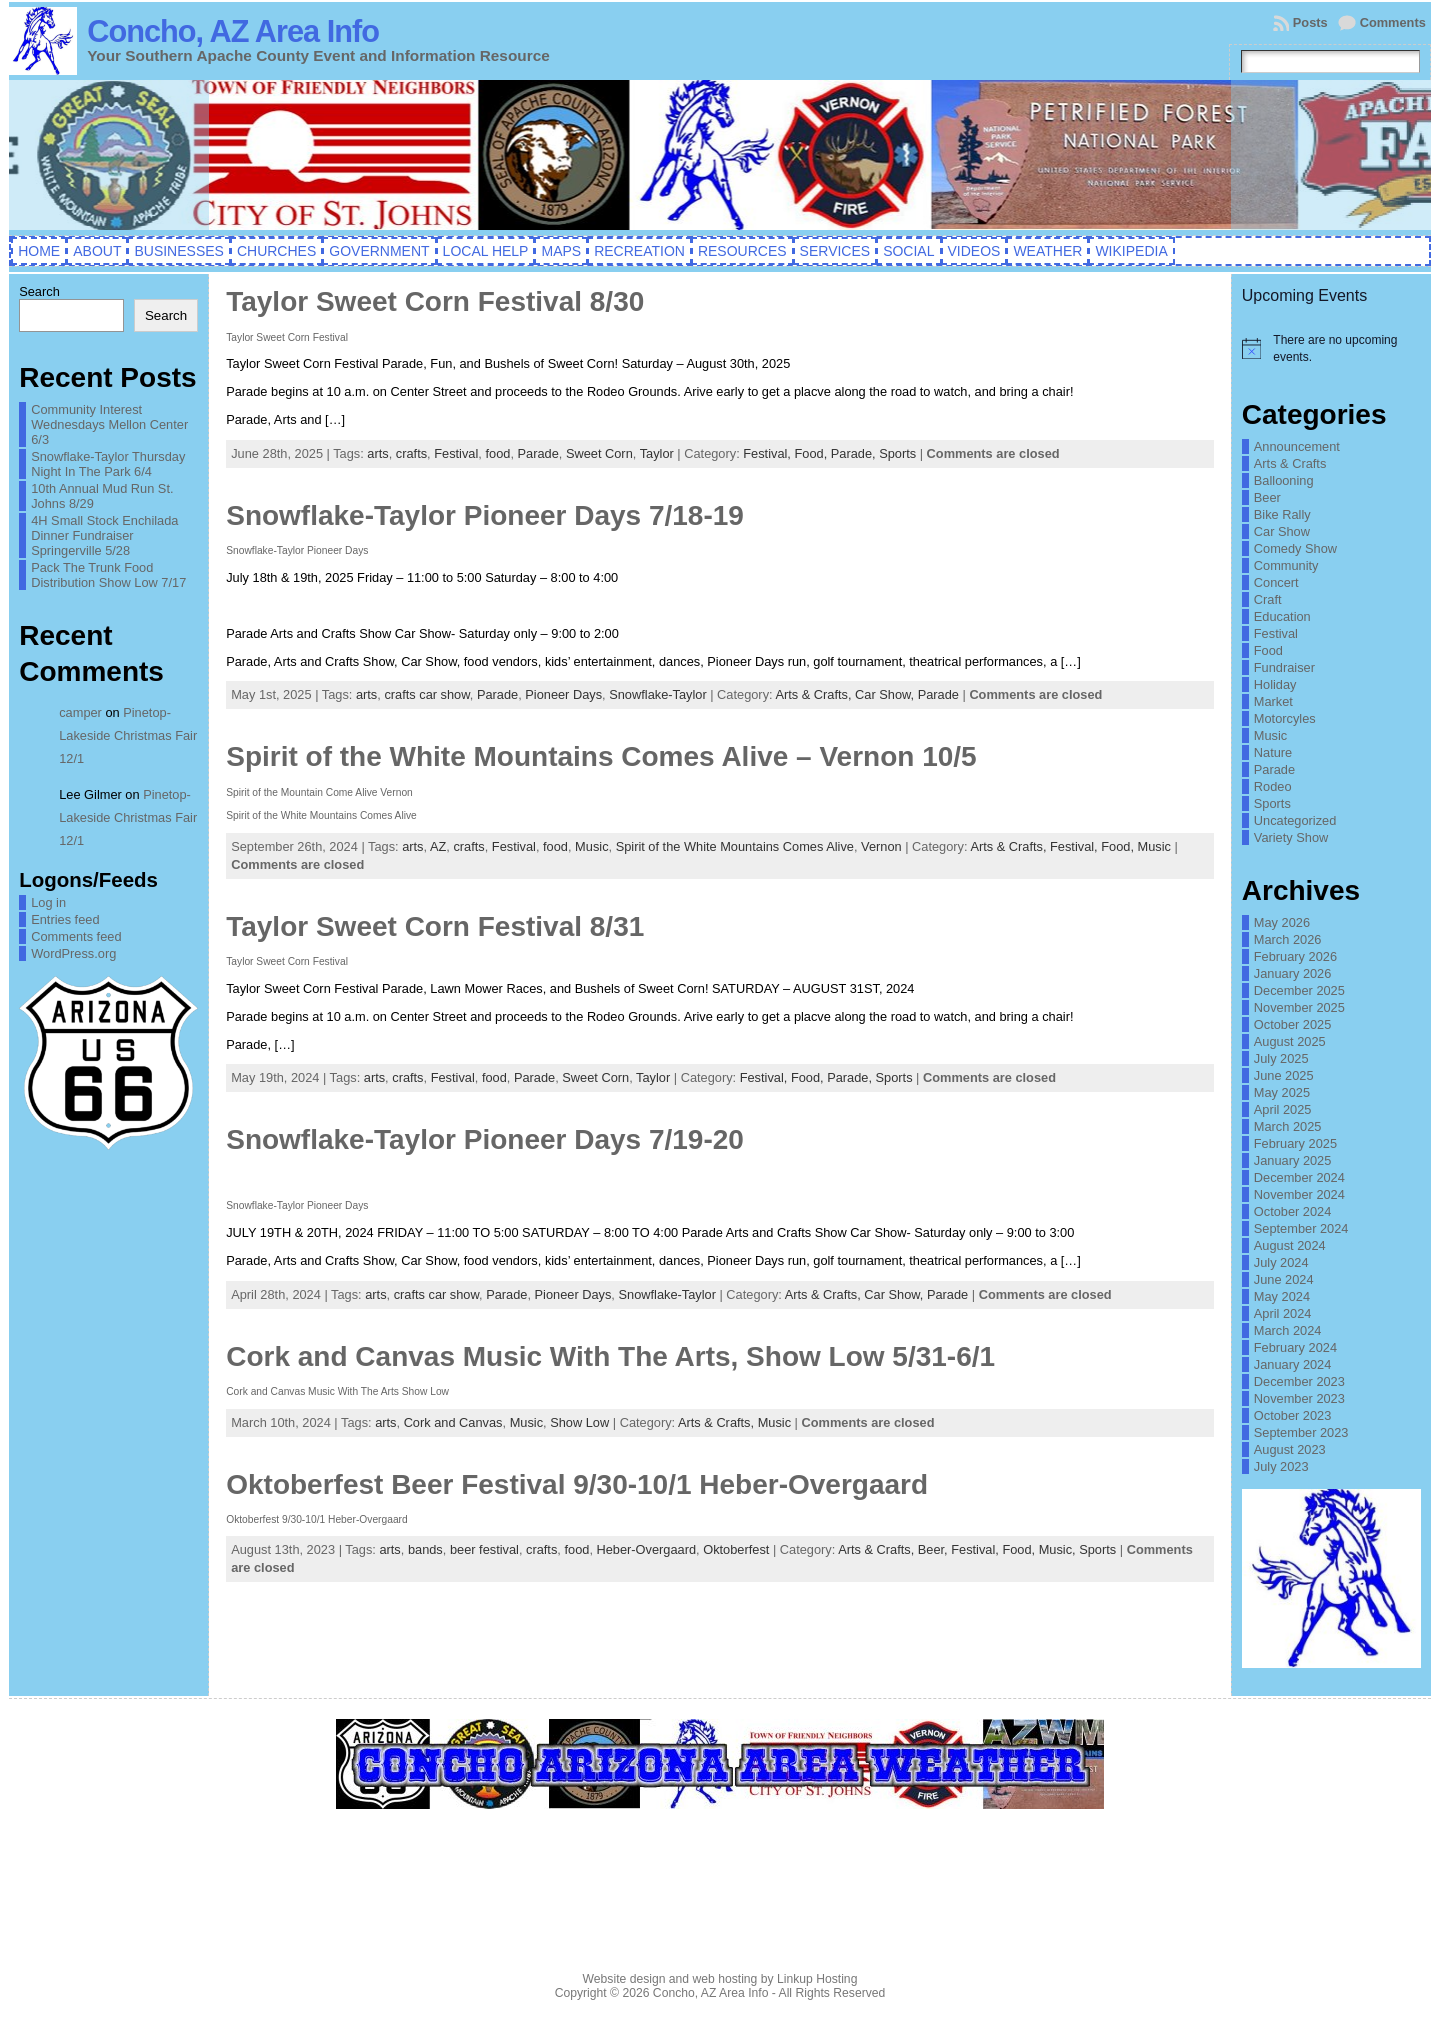 This screenshot has width=1440, height=2022. What do you see at coordinates (563, 694) in the screenshot?
I see `Pioneer Days` at bounding box center [563, 694].